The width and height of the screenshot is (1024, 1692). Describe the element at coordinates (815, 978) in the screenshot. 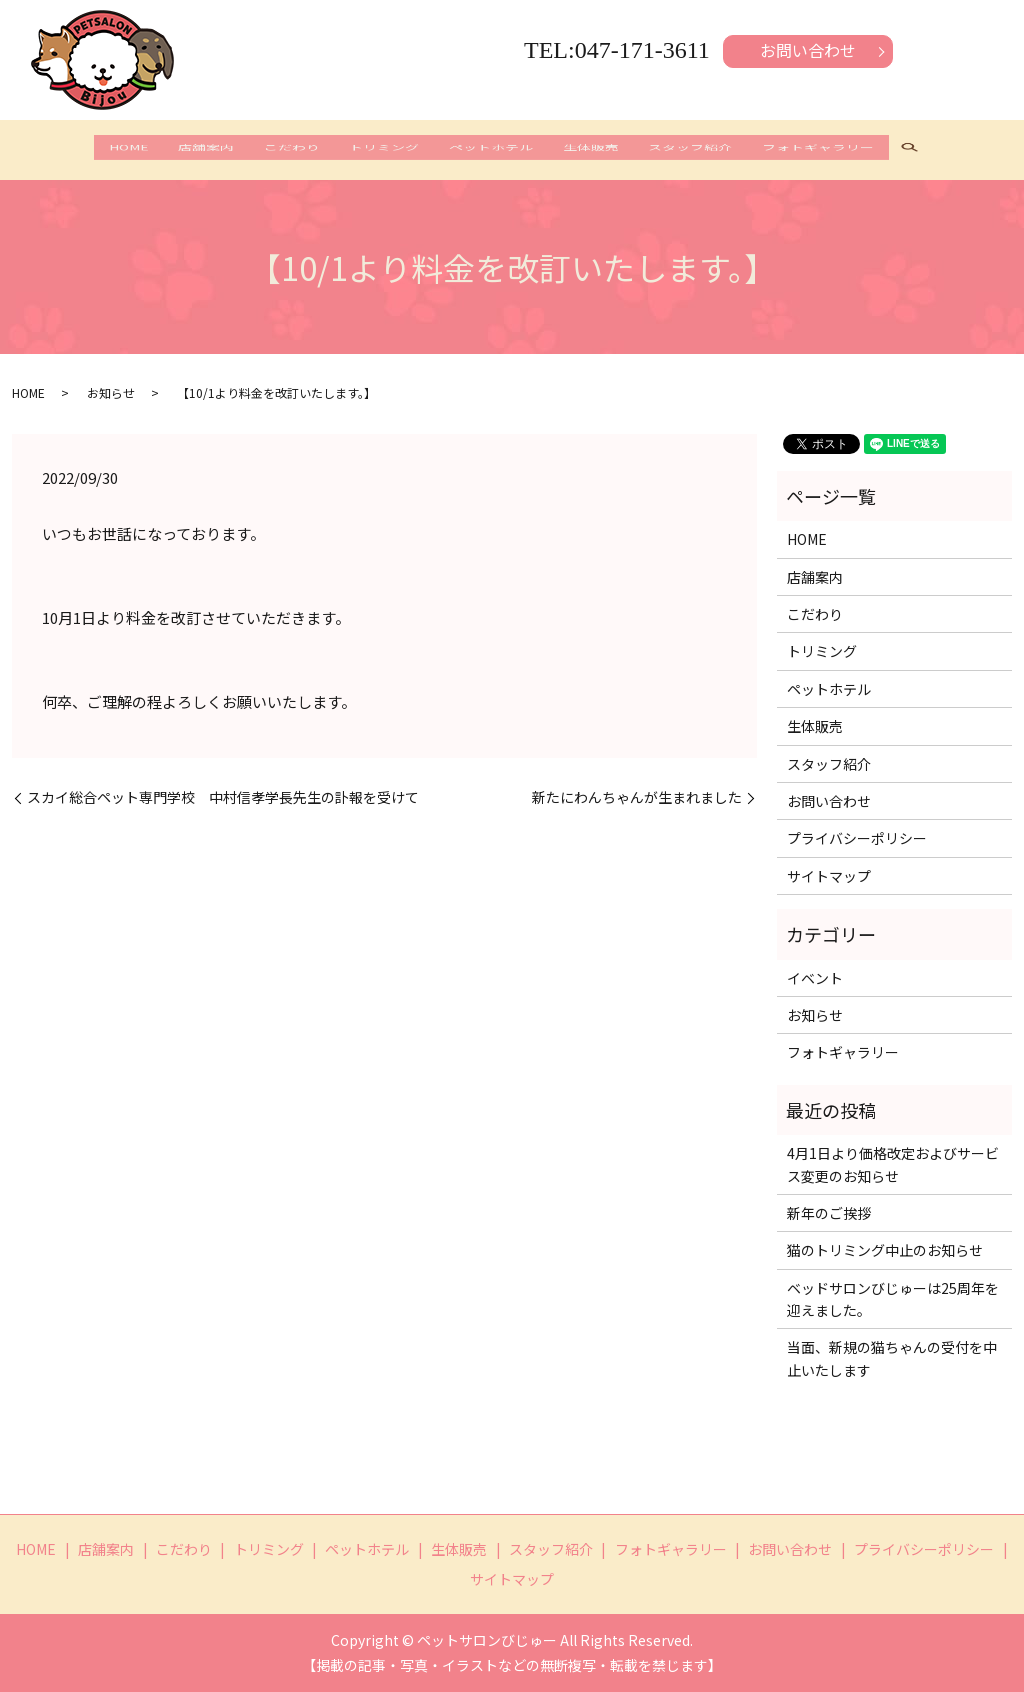

I see `イベント` at that location.